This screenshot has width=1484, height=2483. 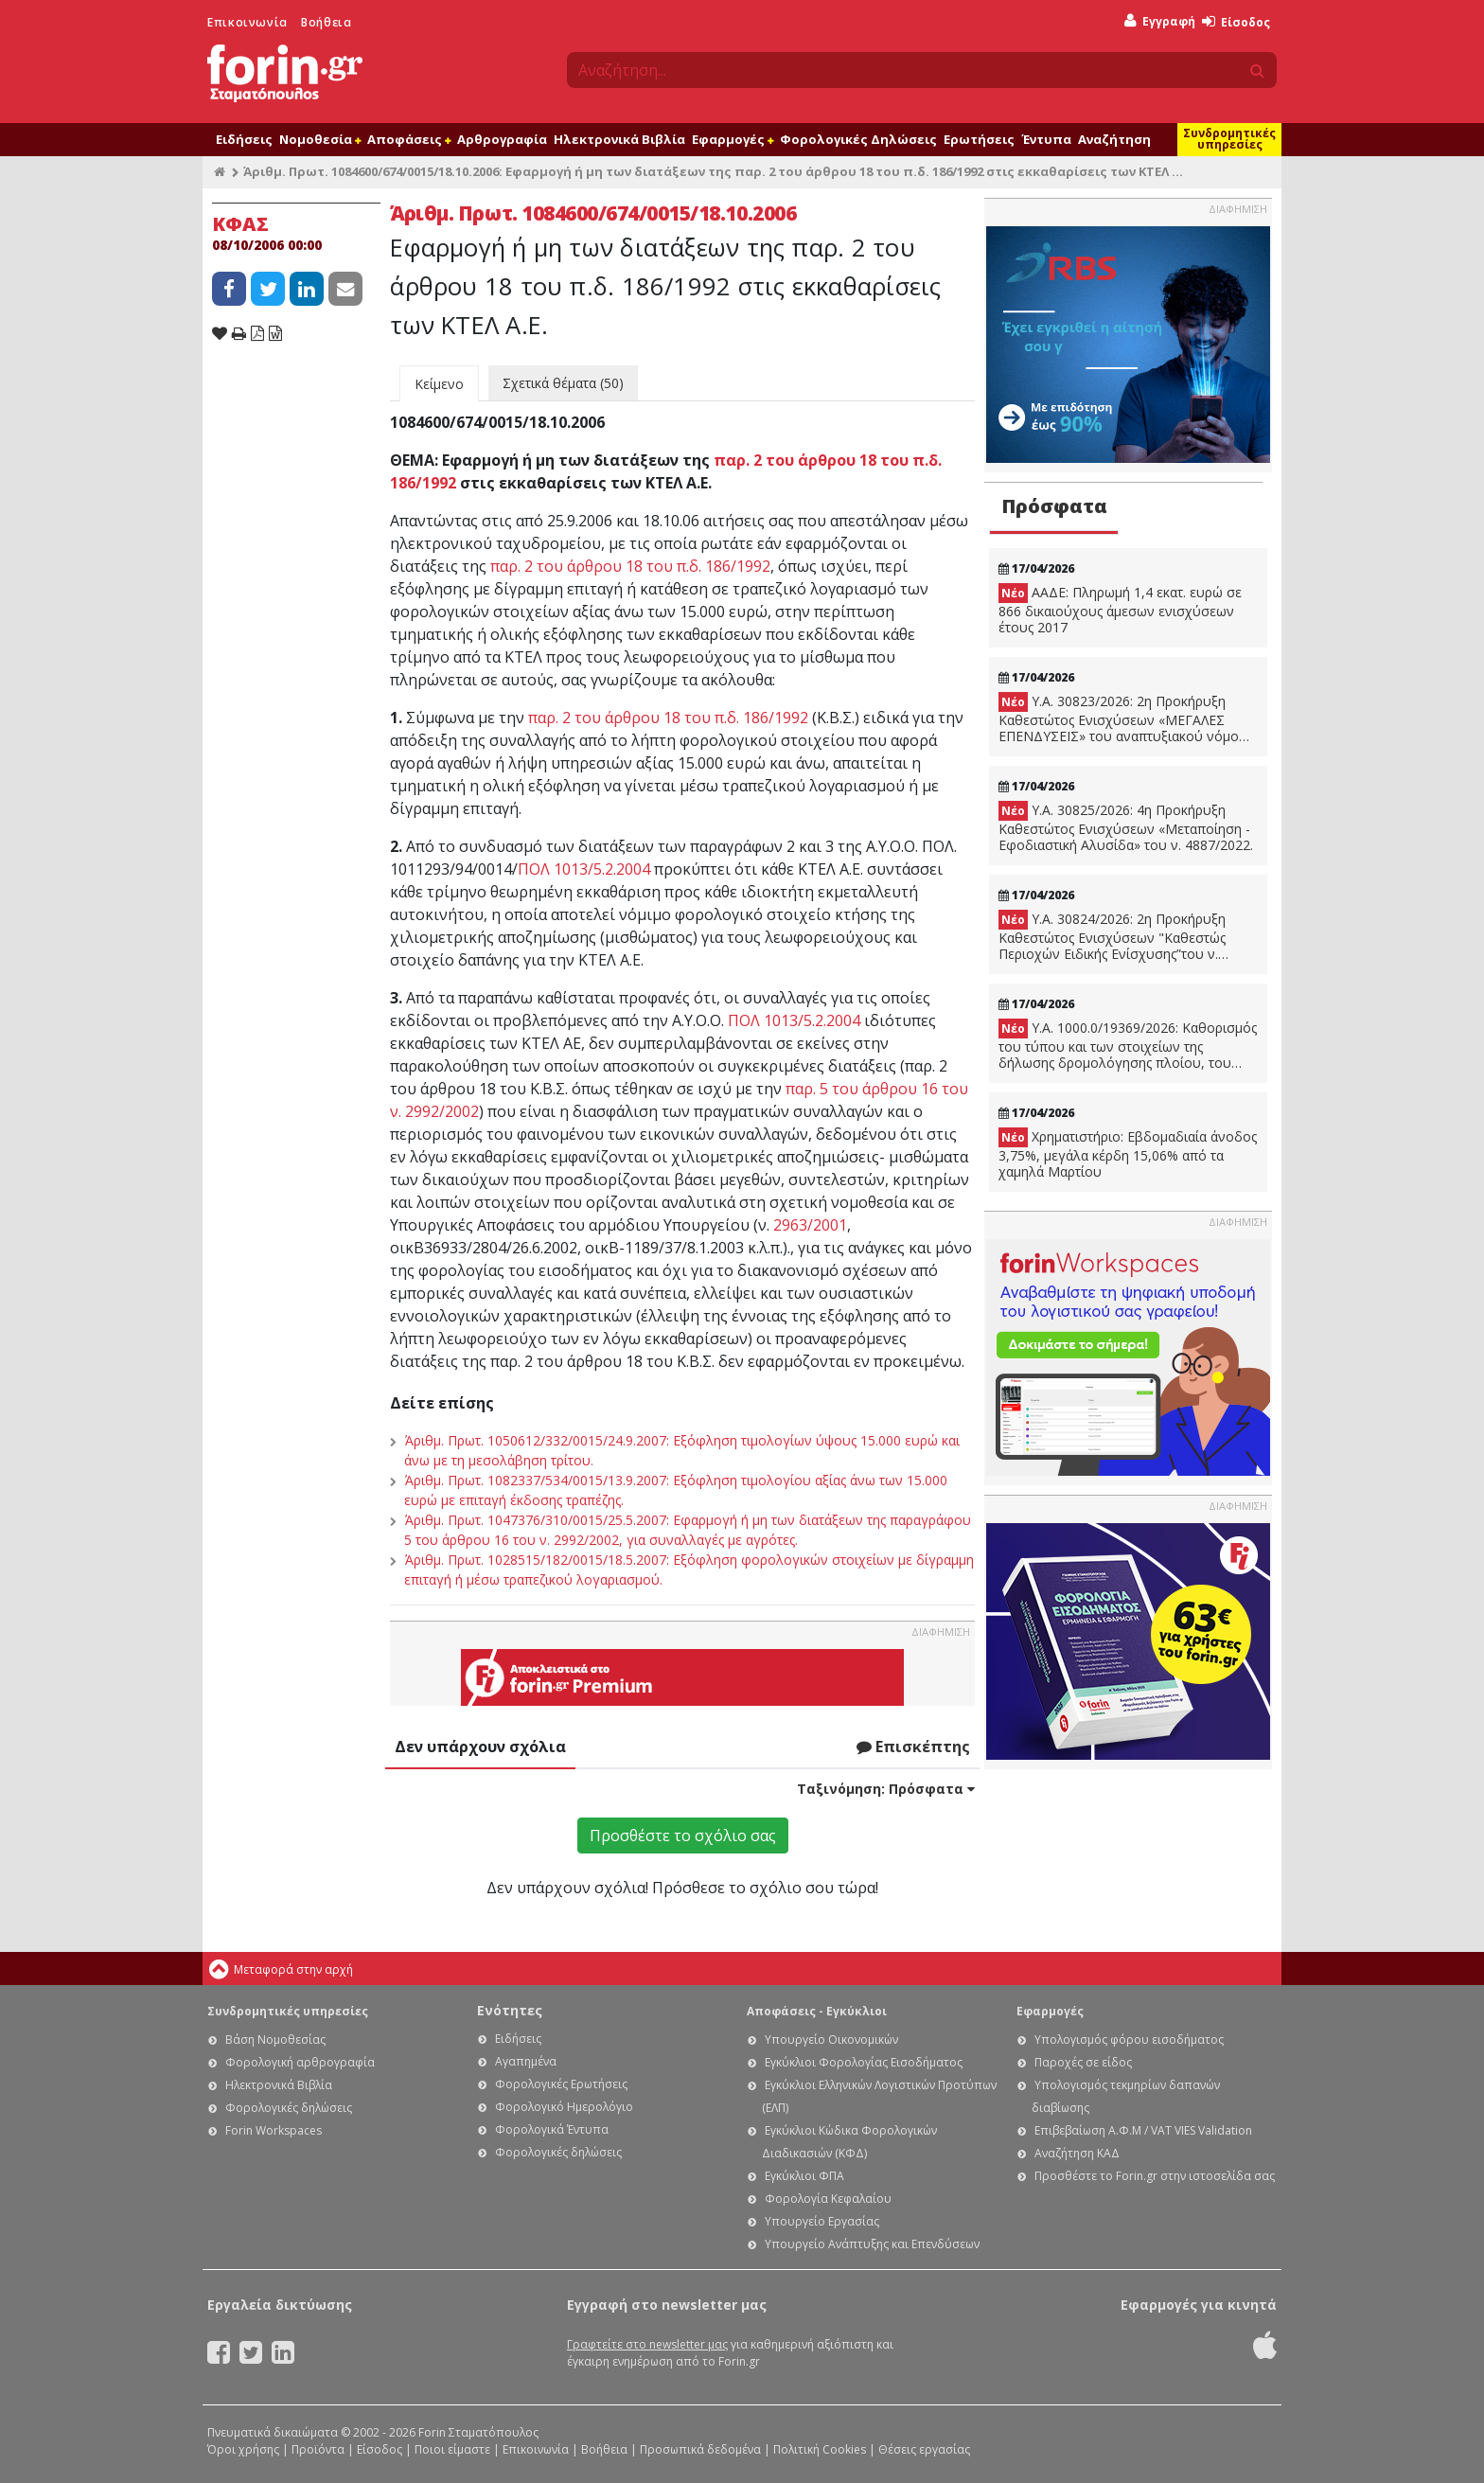 I want to click on Αναζήτηση ΚΑΔ, so click(x=1077, y=2153).